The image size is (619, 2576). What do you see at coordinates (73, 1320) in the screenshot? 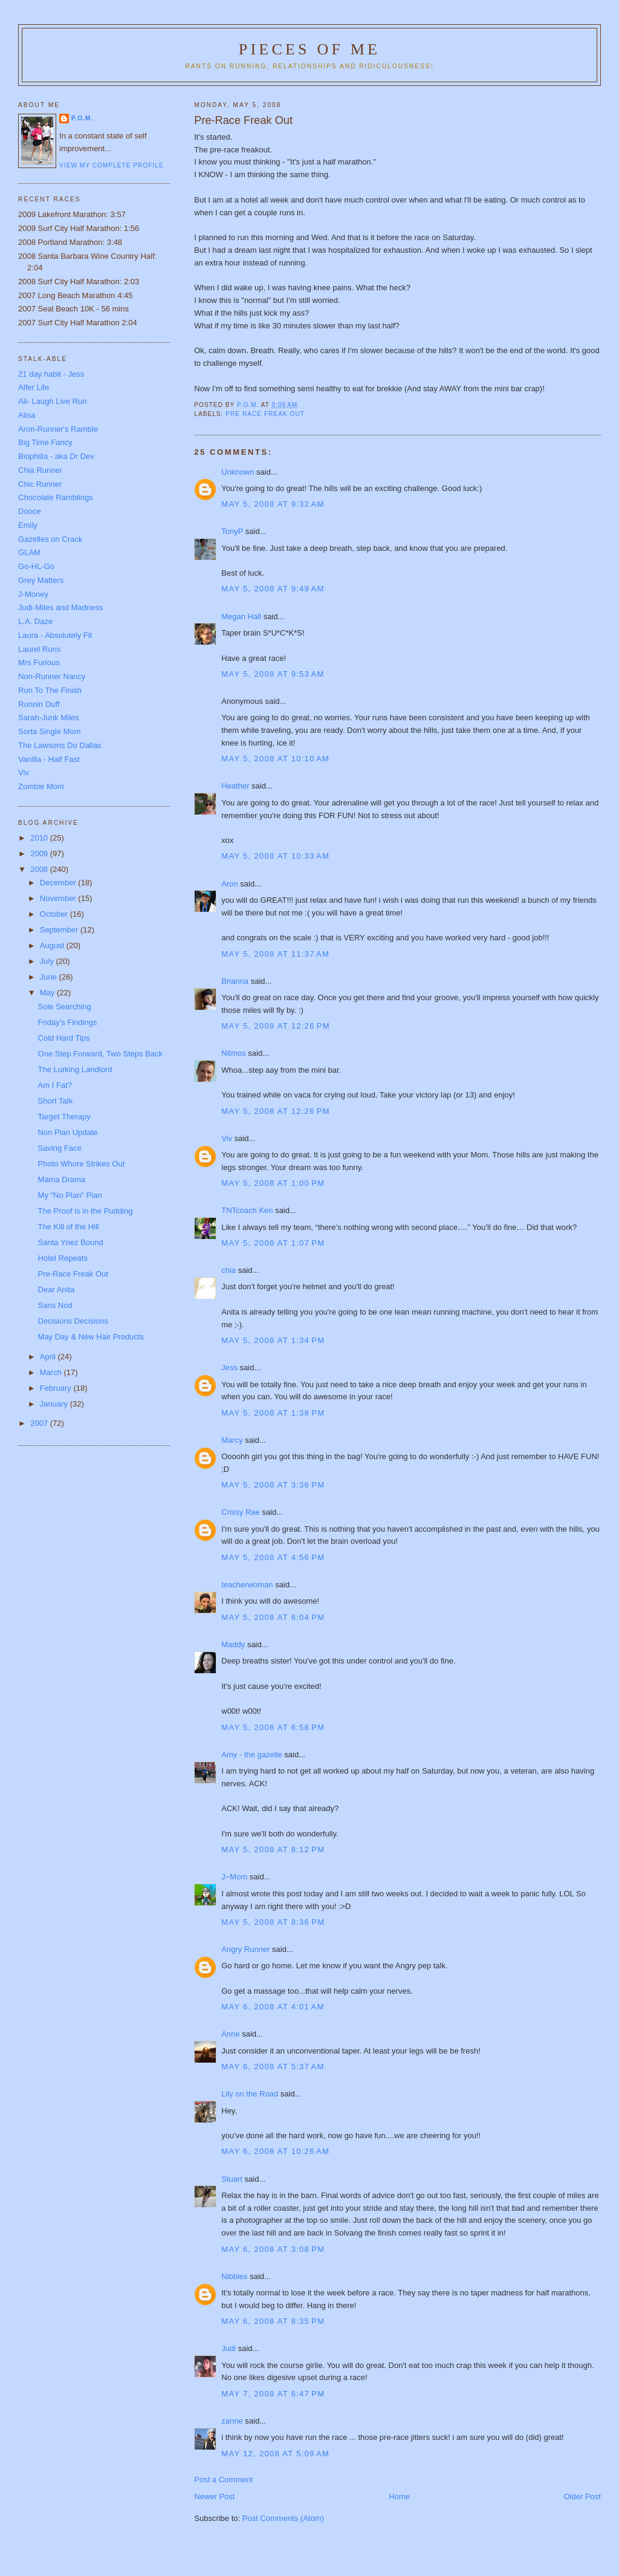
I see `Decisions Decisions` at bounding box center [73, 1320].